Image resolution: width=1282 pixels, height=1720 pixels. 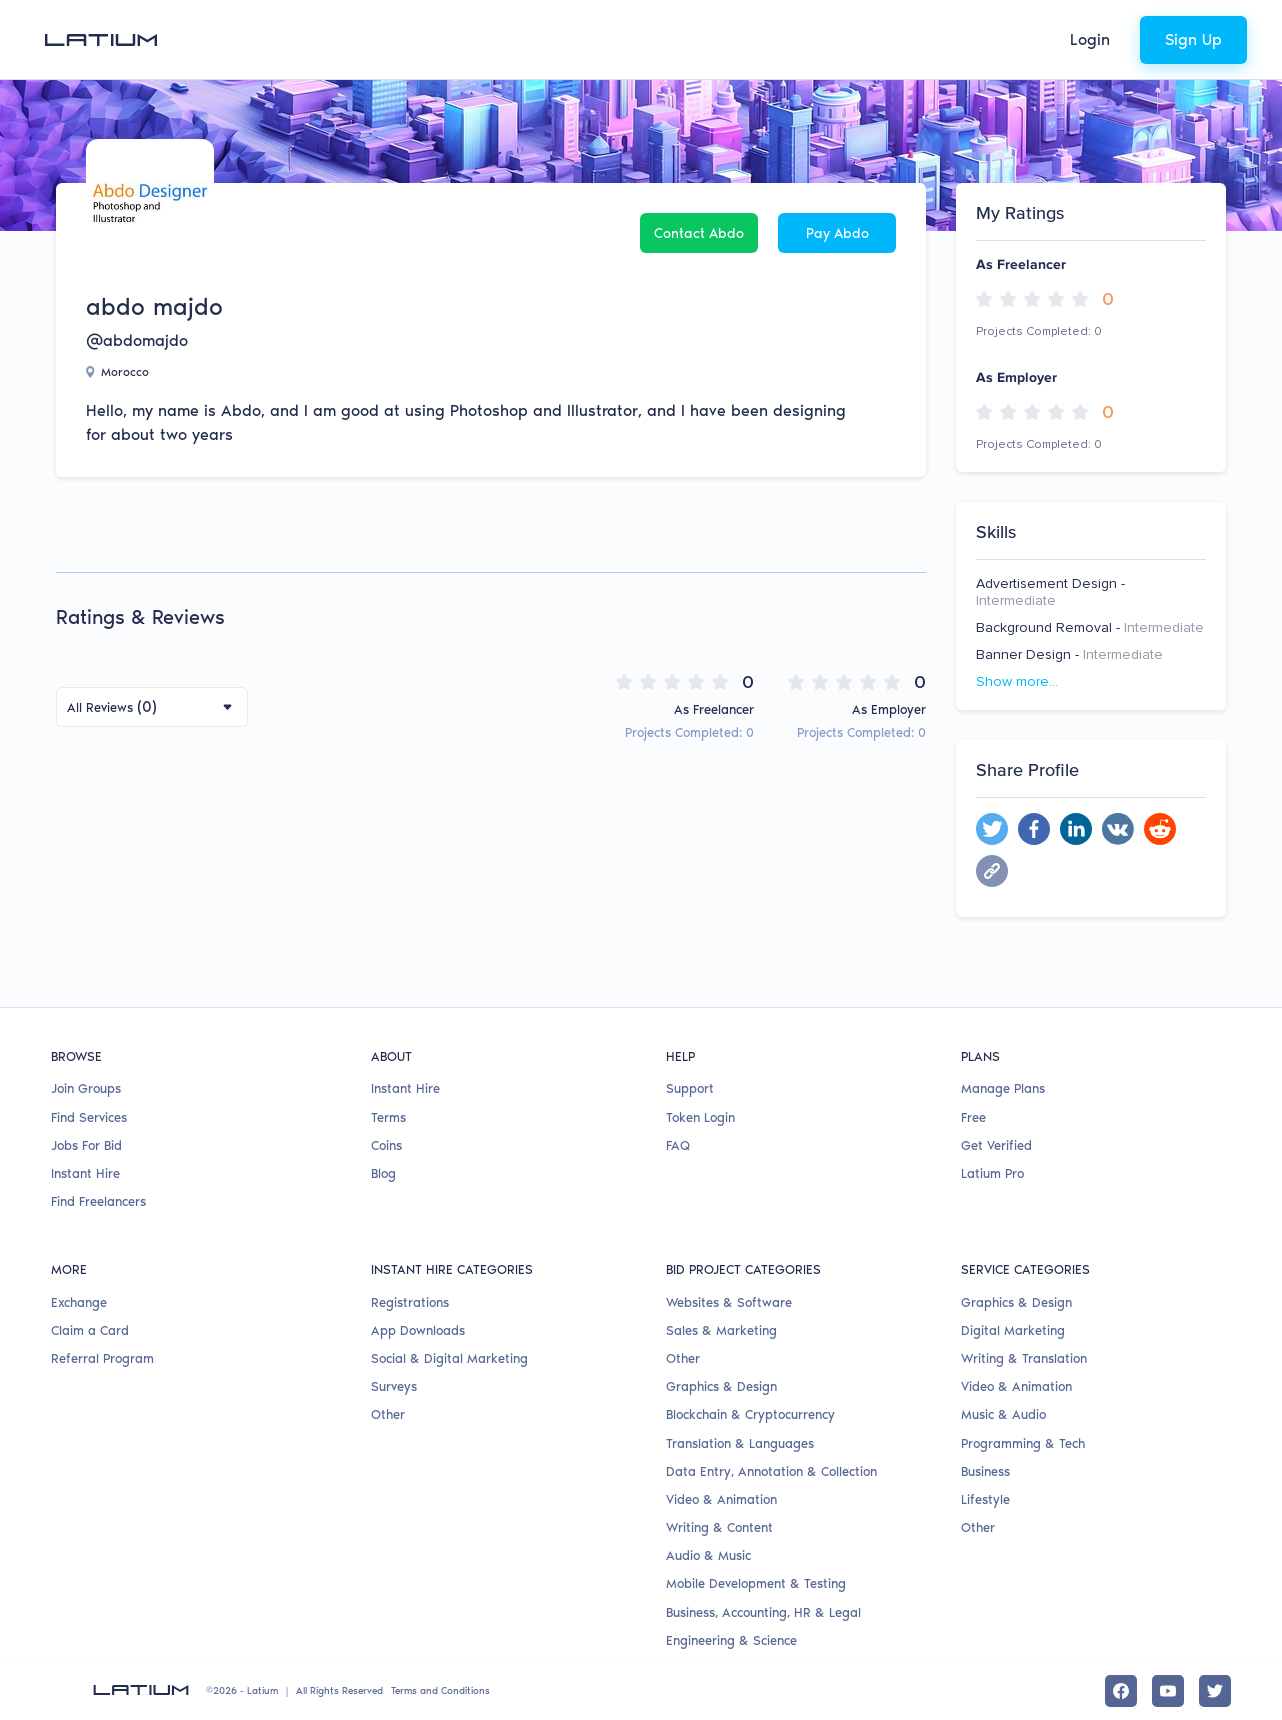 What do you see at coordinates (985, 1499) in the screenshot?
I see `Lifestyle` at bounding box center [985, 1499].